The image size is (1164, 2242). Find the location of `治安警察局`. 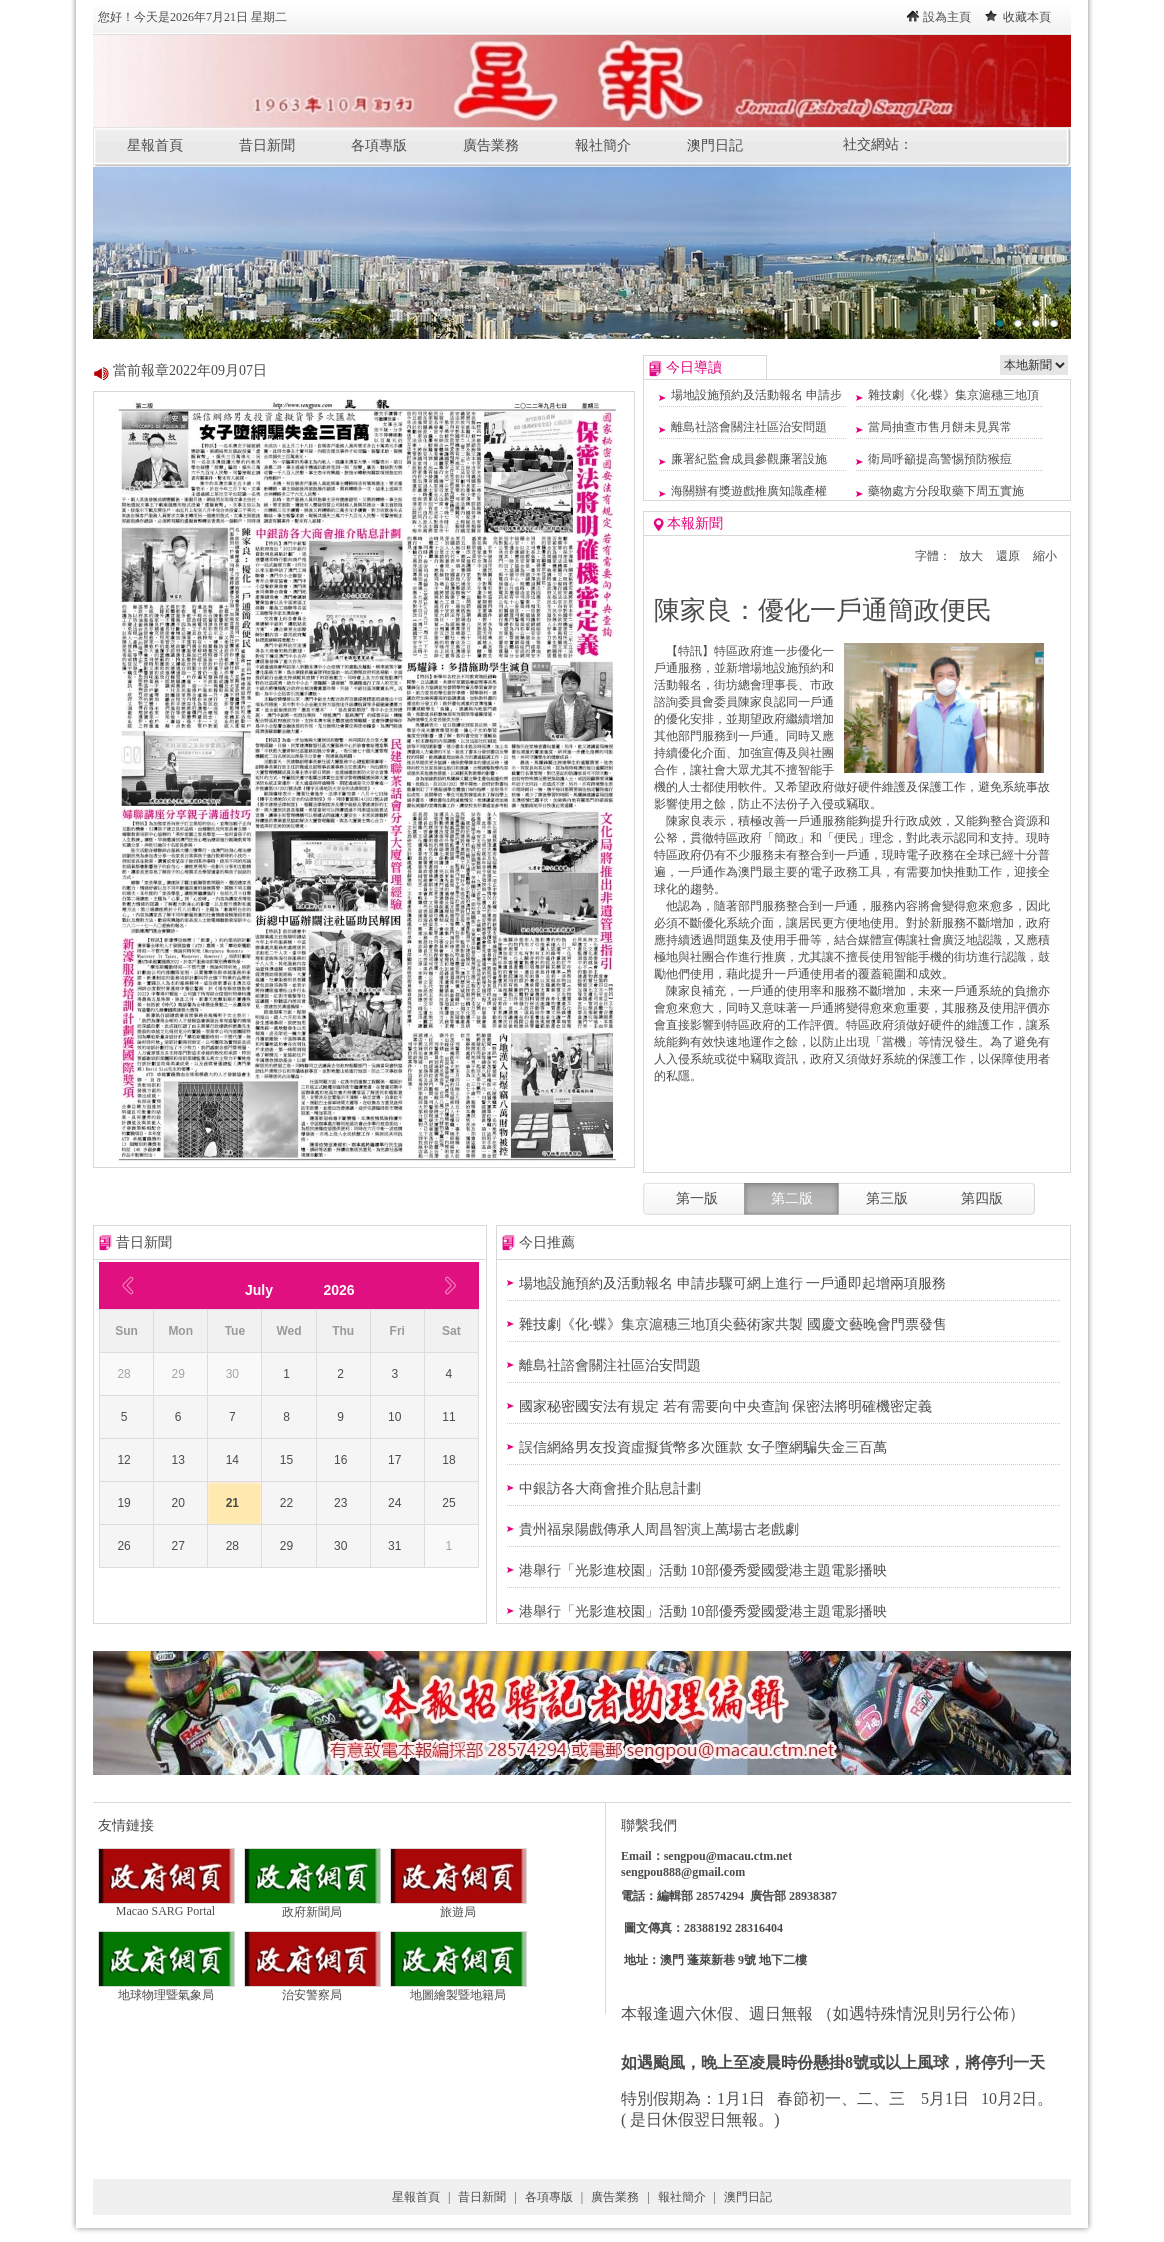

治安警察局 is located at coordinates (312, 1989).